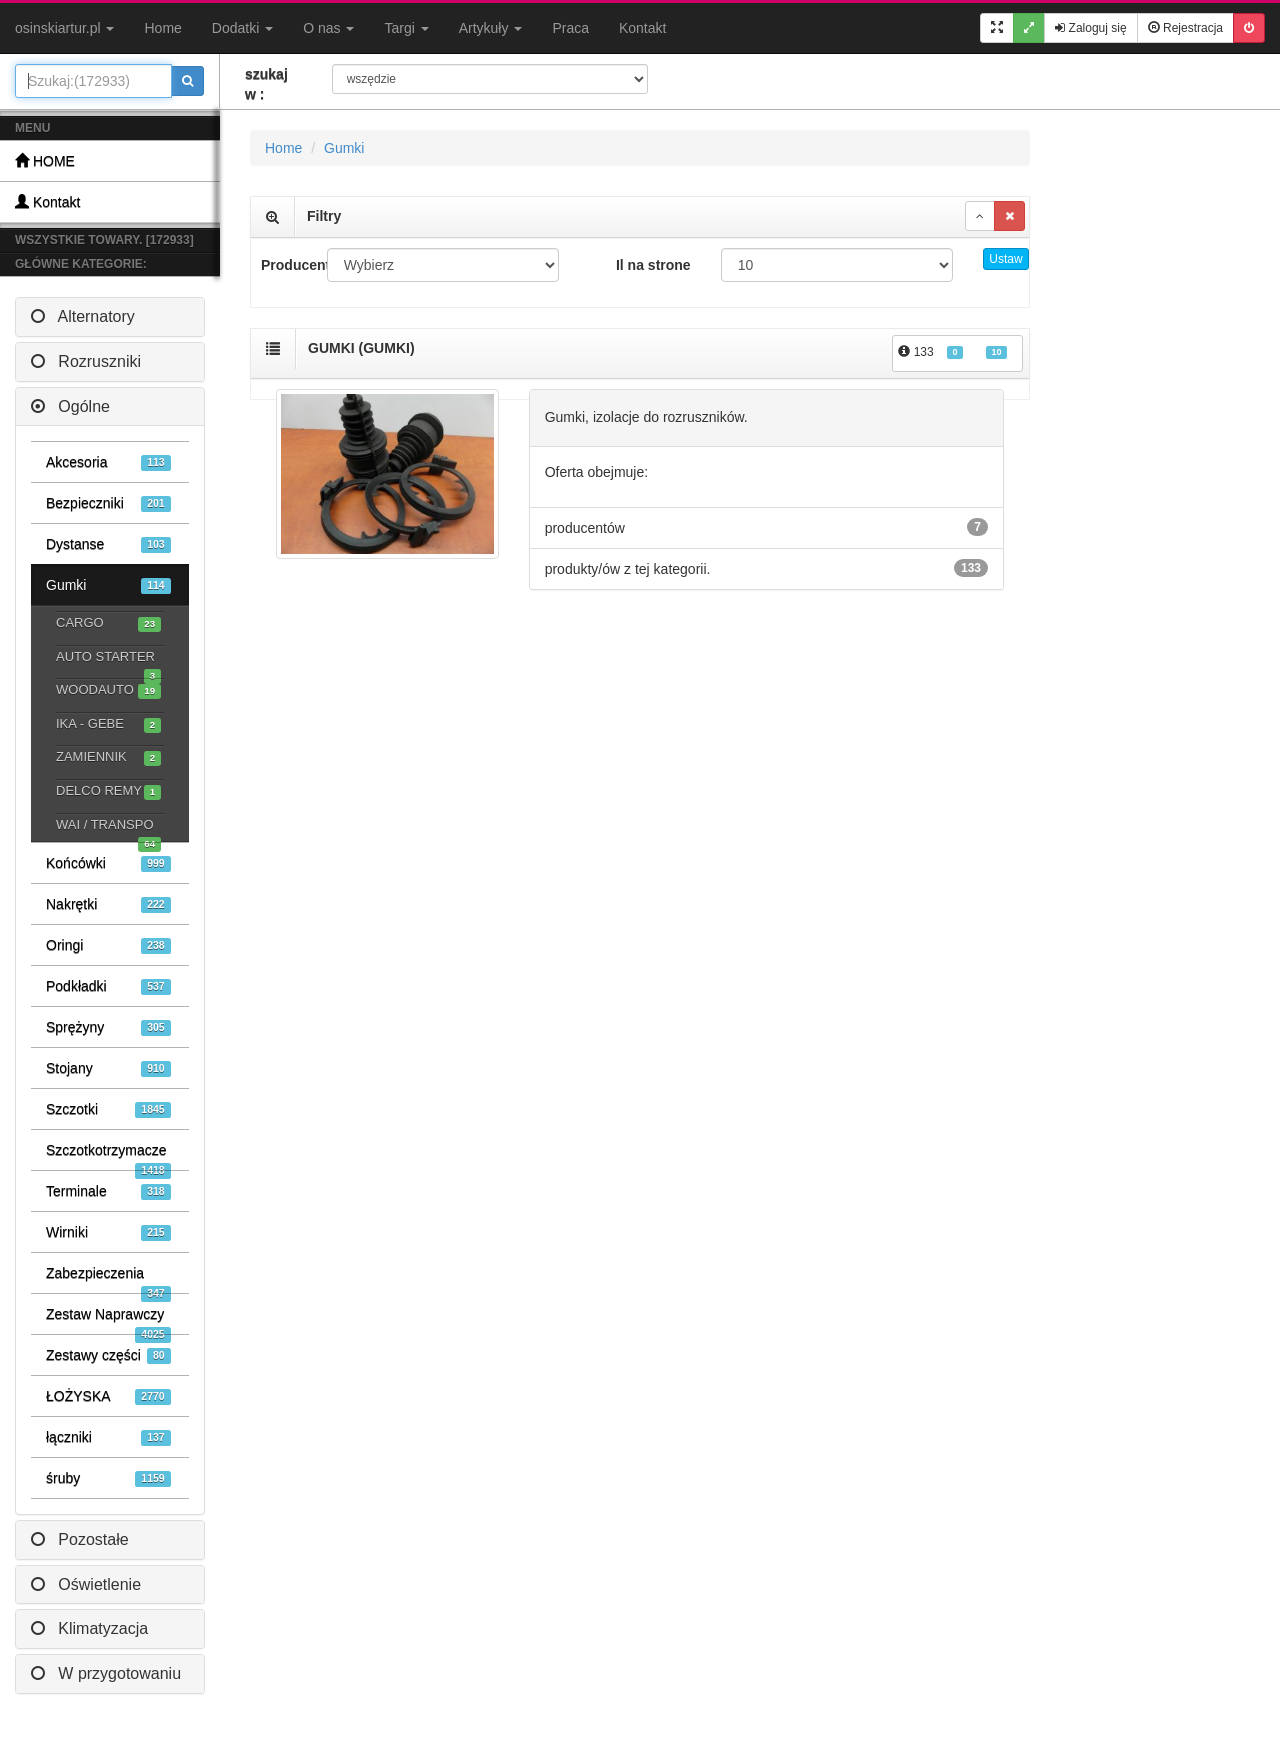 This screenshot has width=1280, height=1752. What do you see at coordinates (952, 352) in the screenshot?
I see `133` at bounding box center [952, 352].